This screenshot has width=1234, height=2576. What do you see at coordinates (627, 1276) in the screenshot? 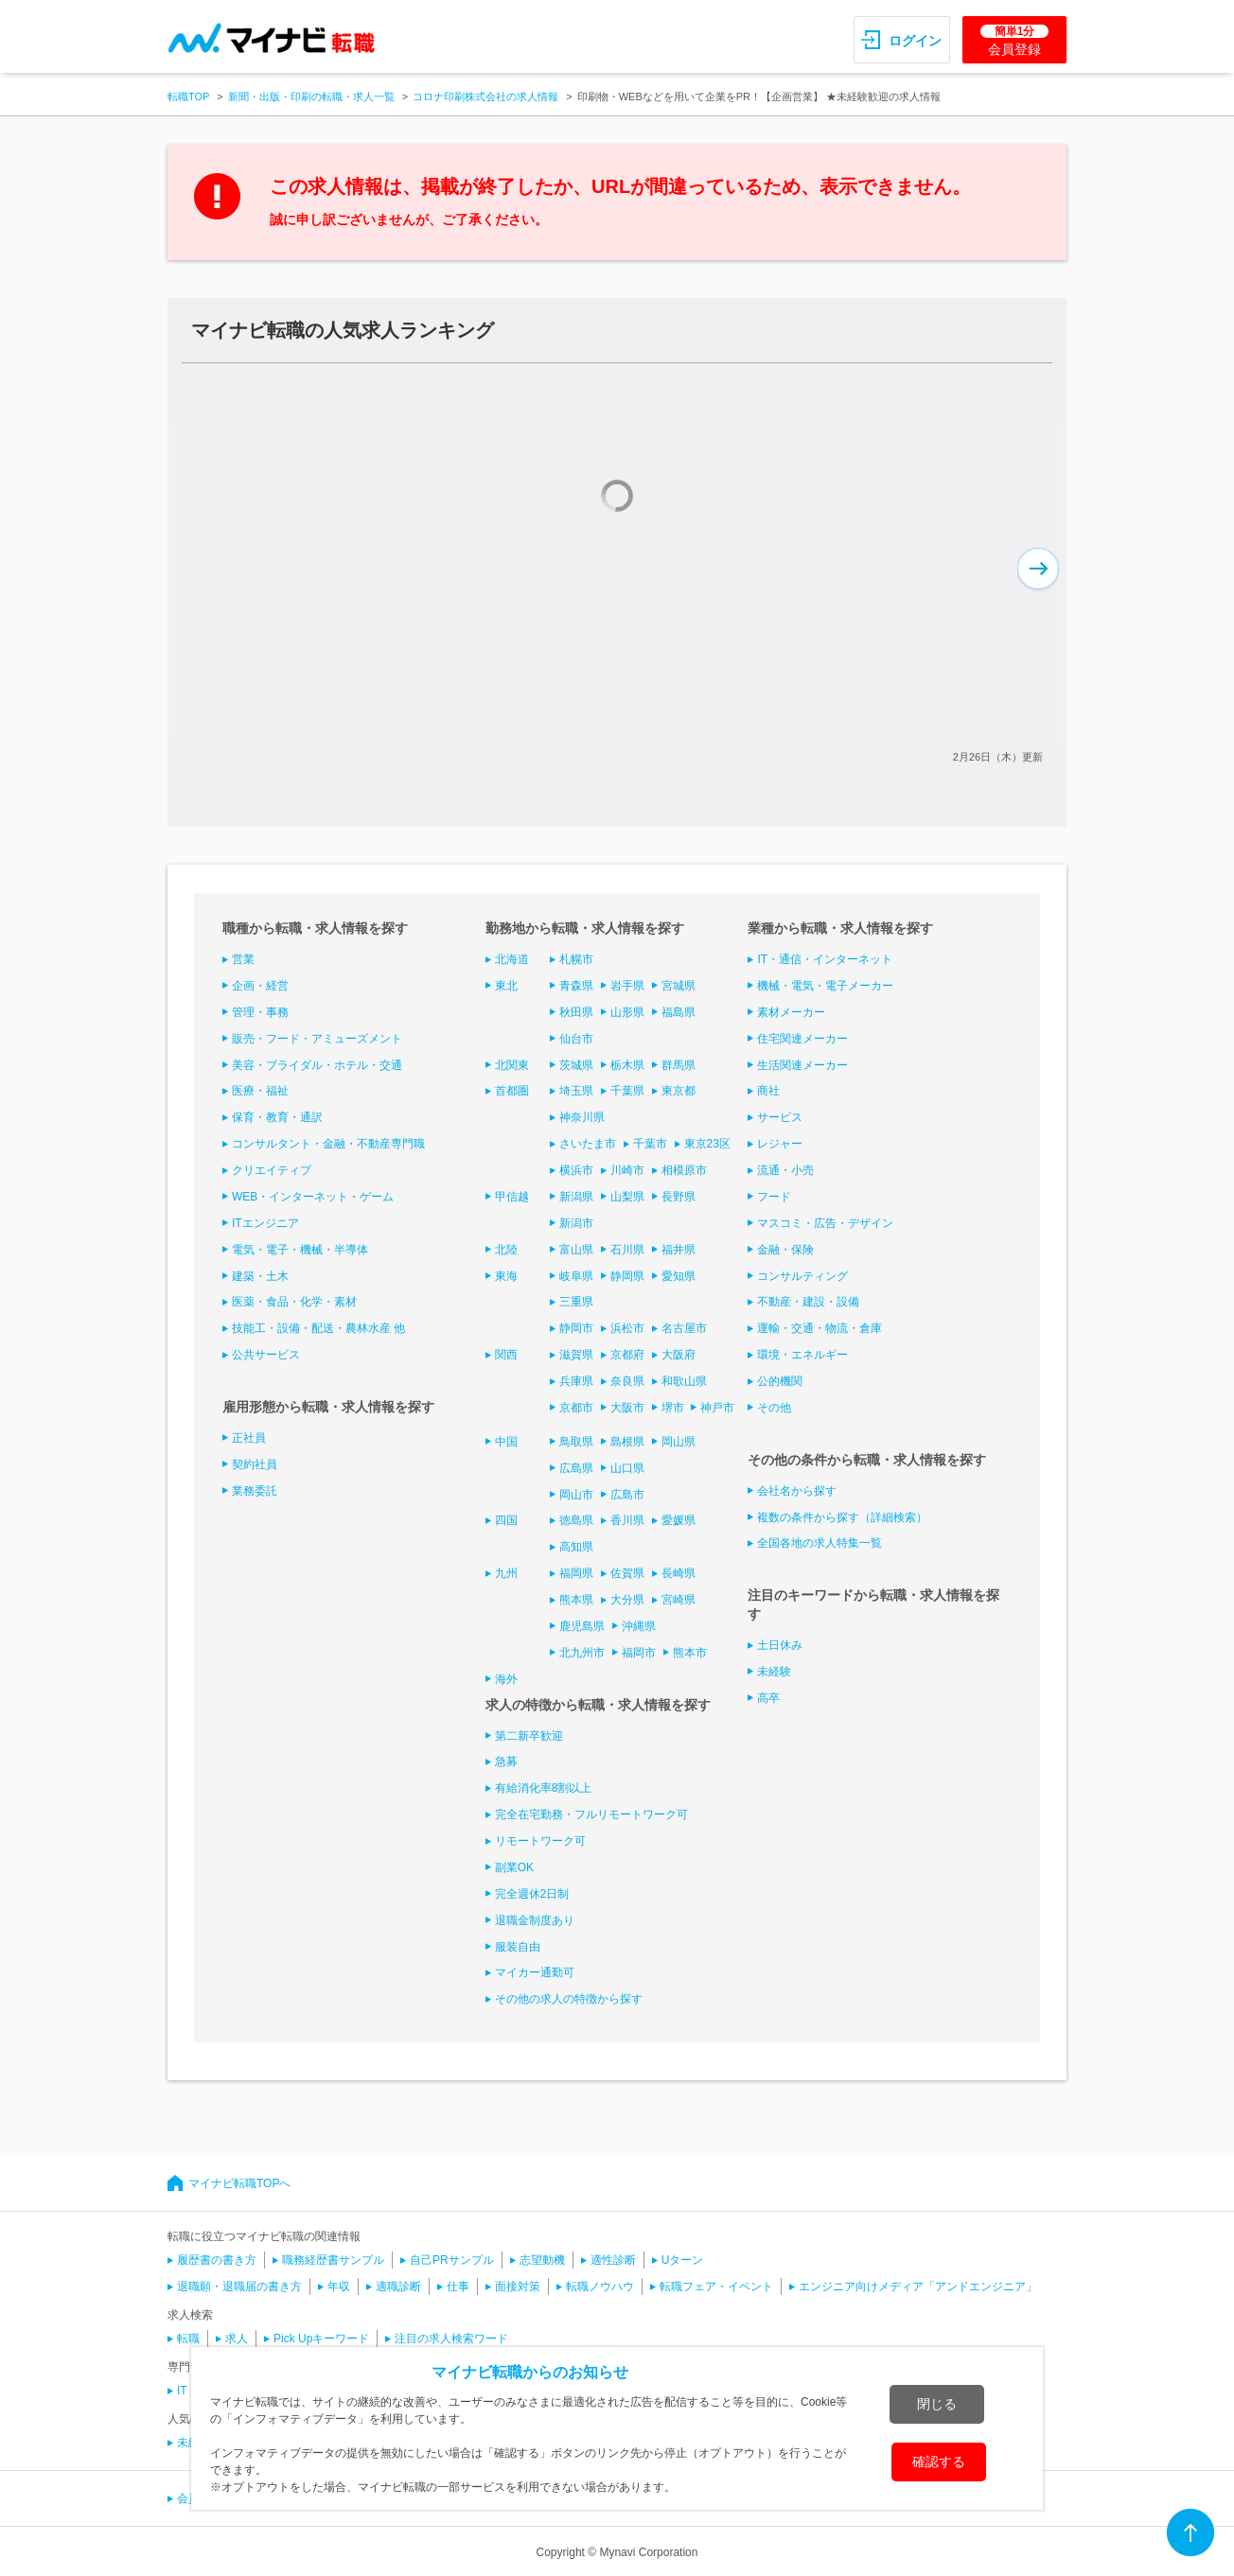
I see `静岡県` at bounding box center [627, 1276].